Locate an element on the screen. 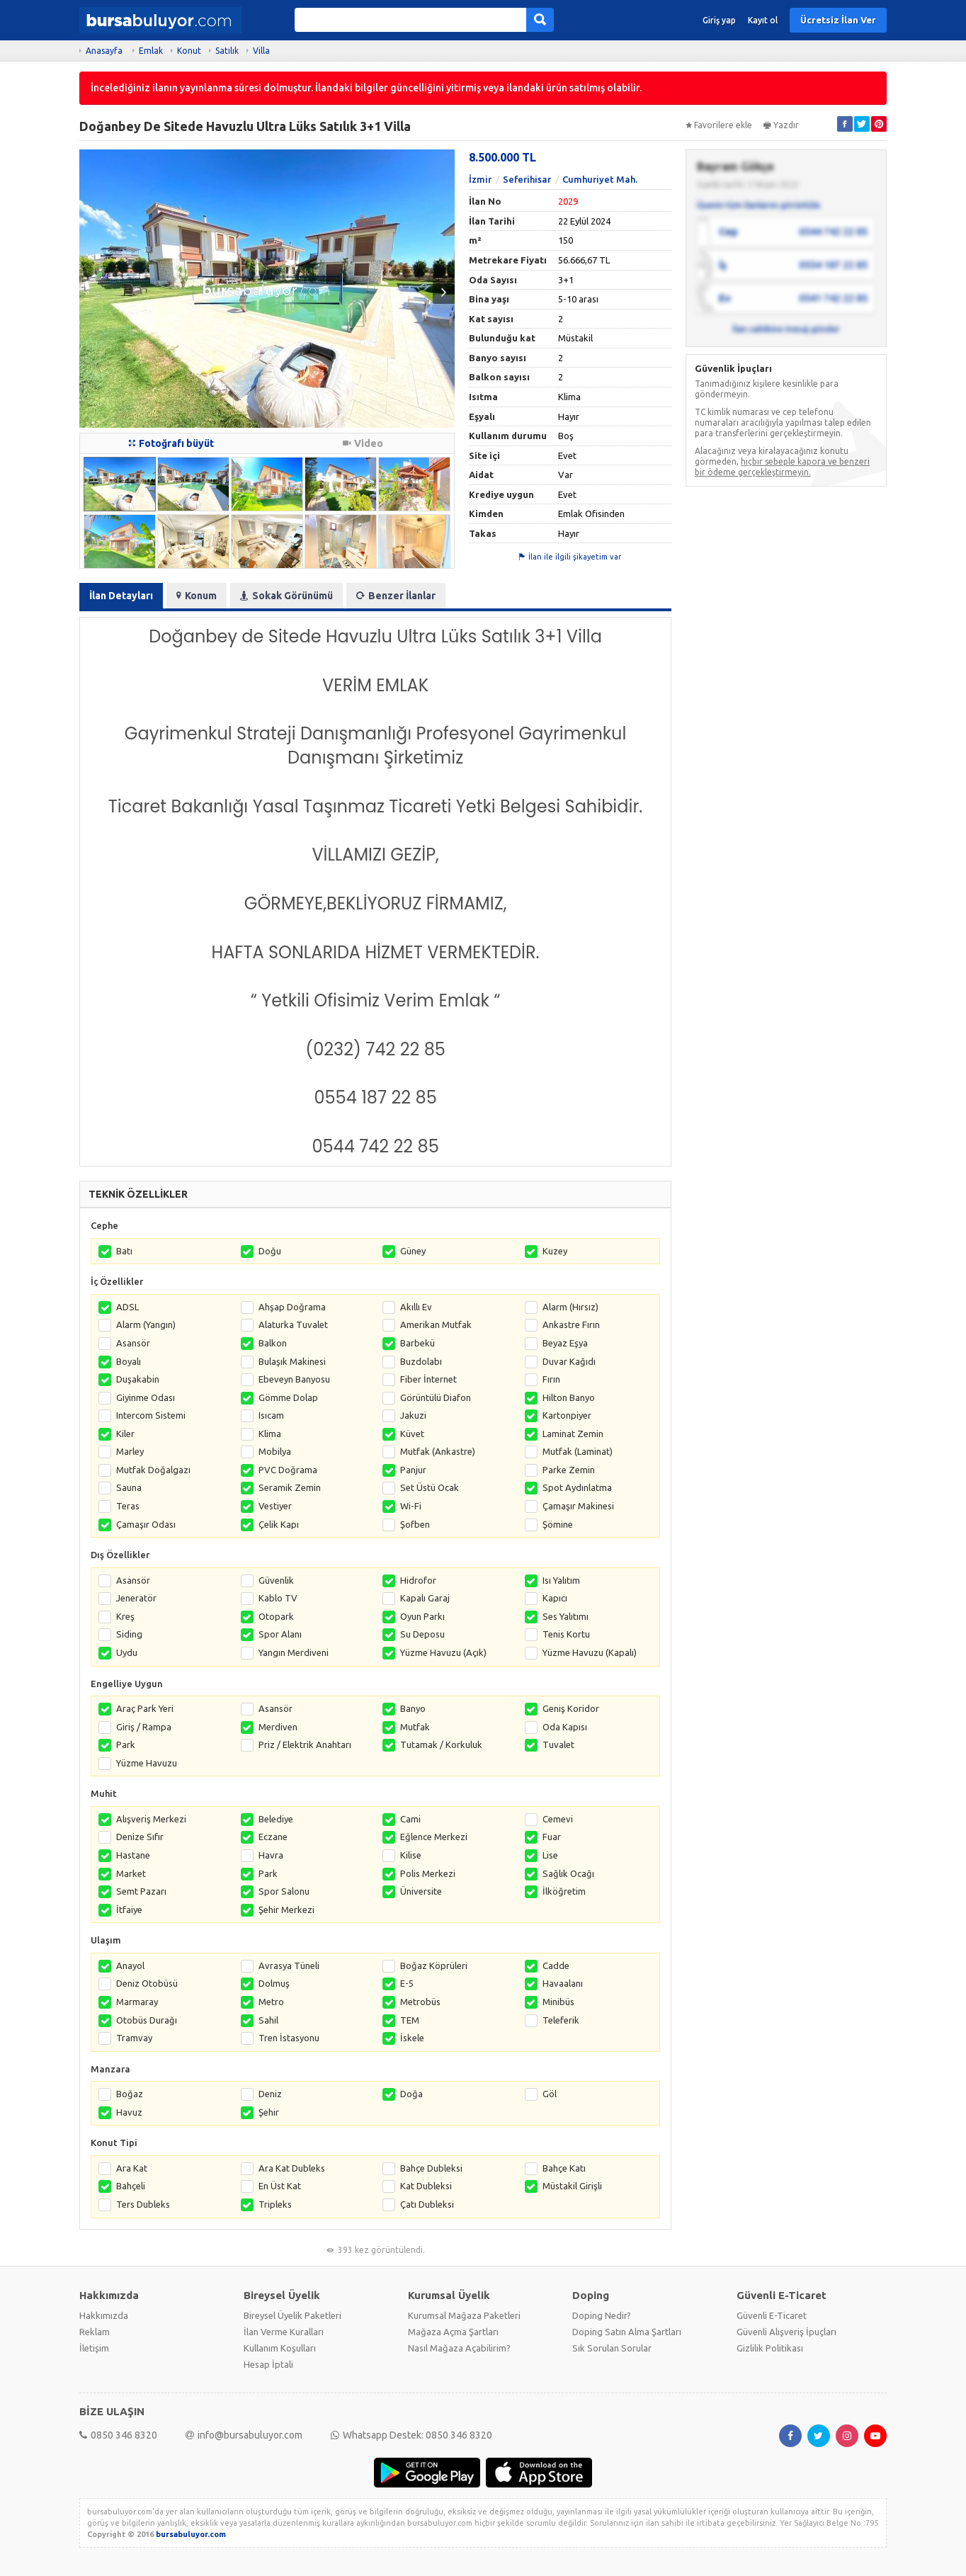  Bahçeli is located at coordinates (130, 2186).